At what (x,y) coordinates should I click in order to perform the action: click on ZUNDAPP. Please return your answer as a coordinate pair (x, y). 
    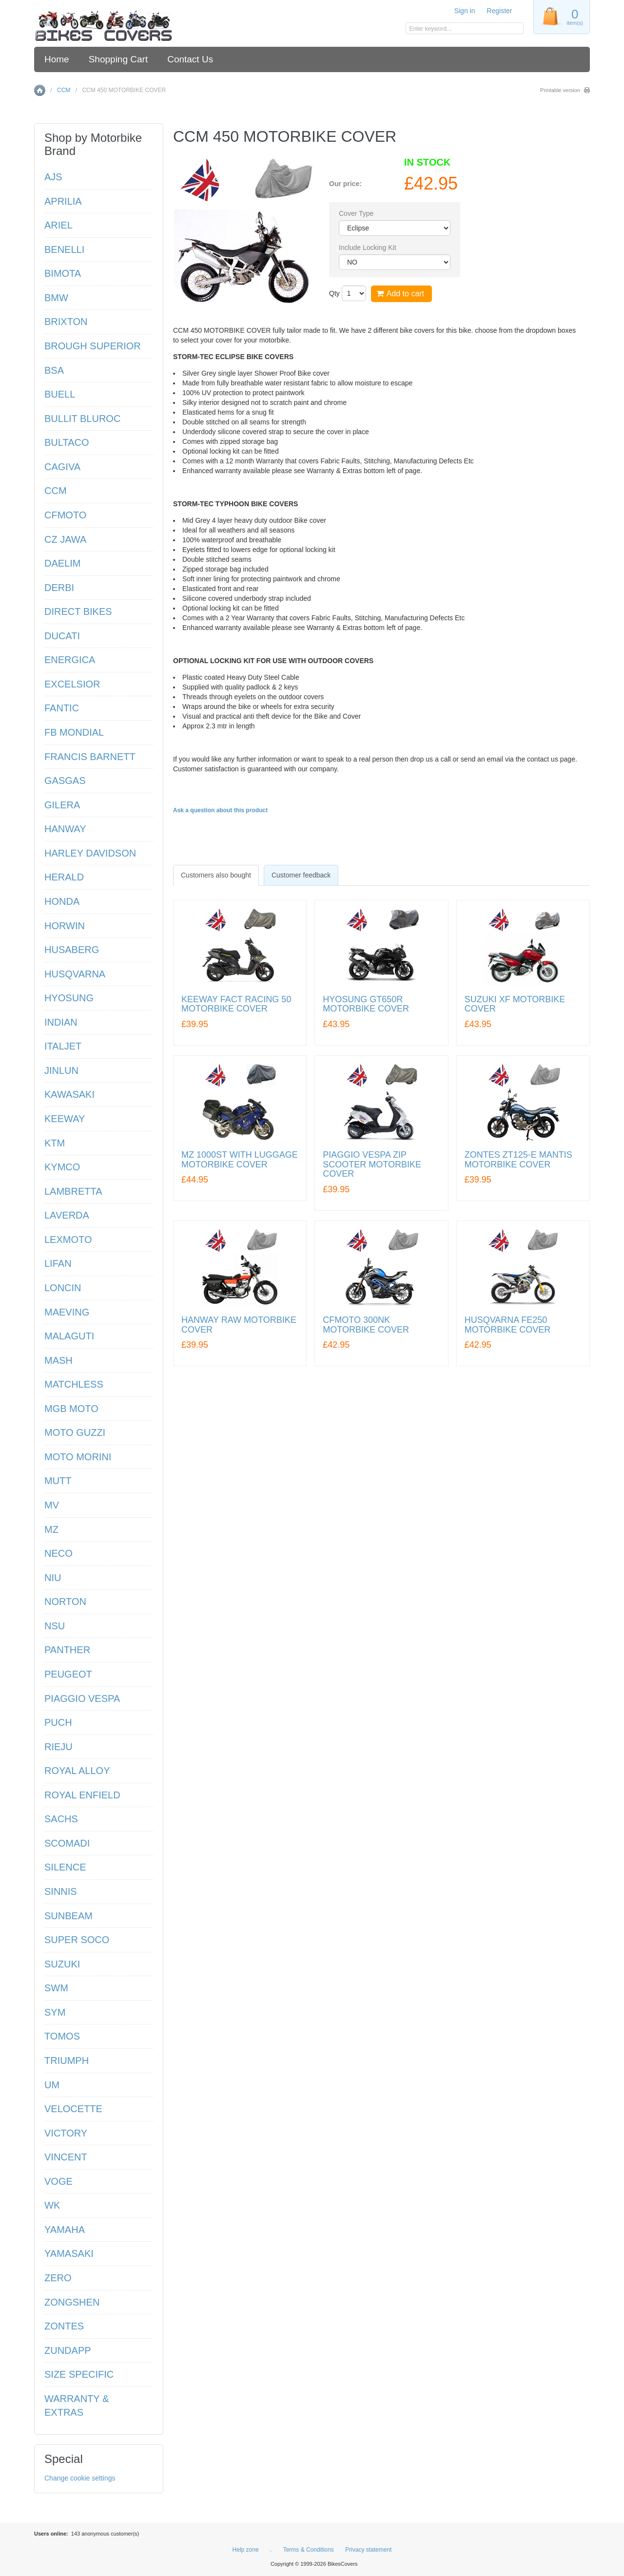
    Looking at the image, I should click on (67, 2350).